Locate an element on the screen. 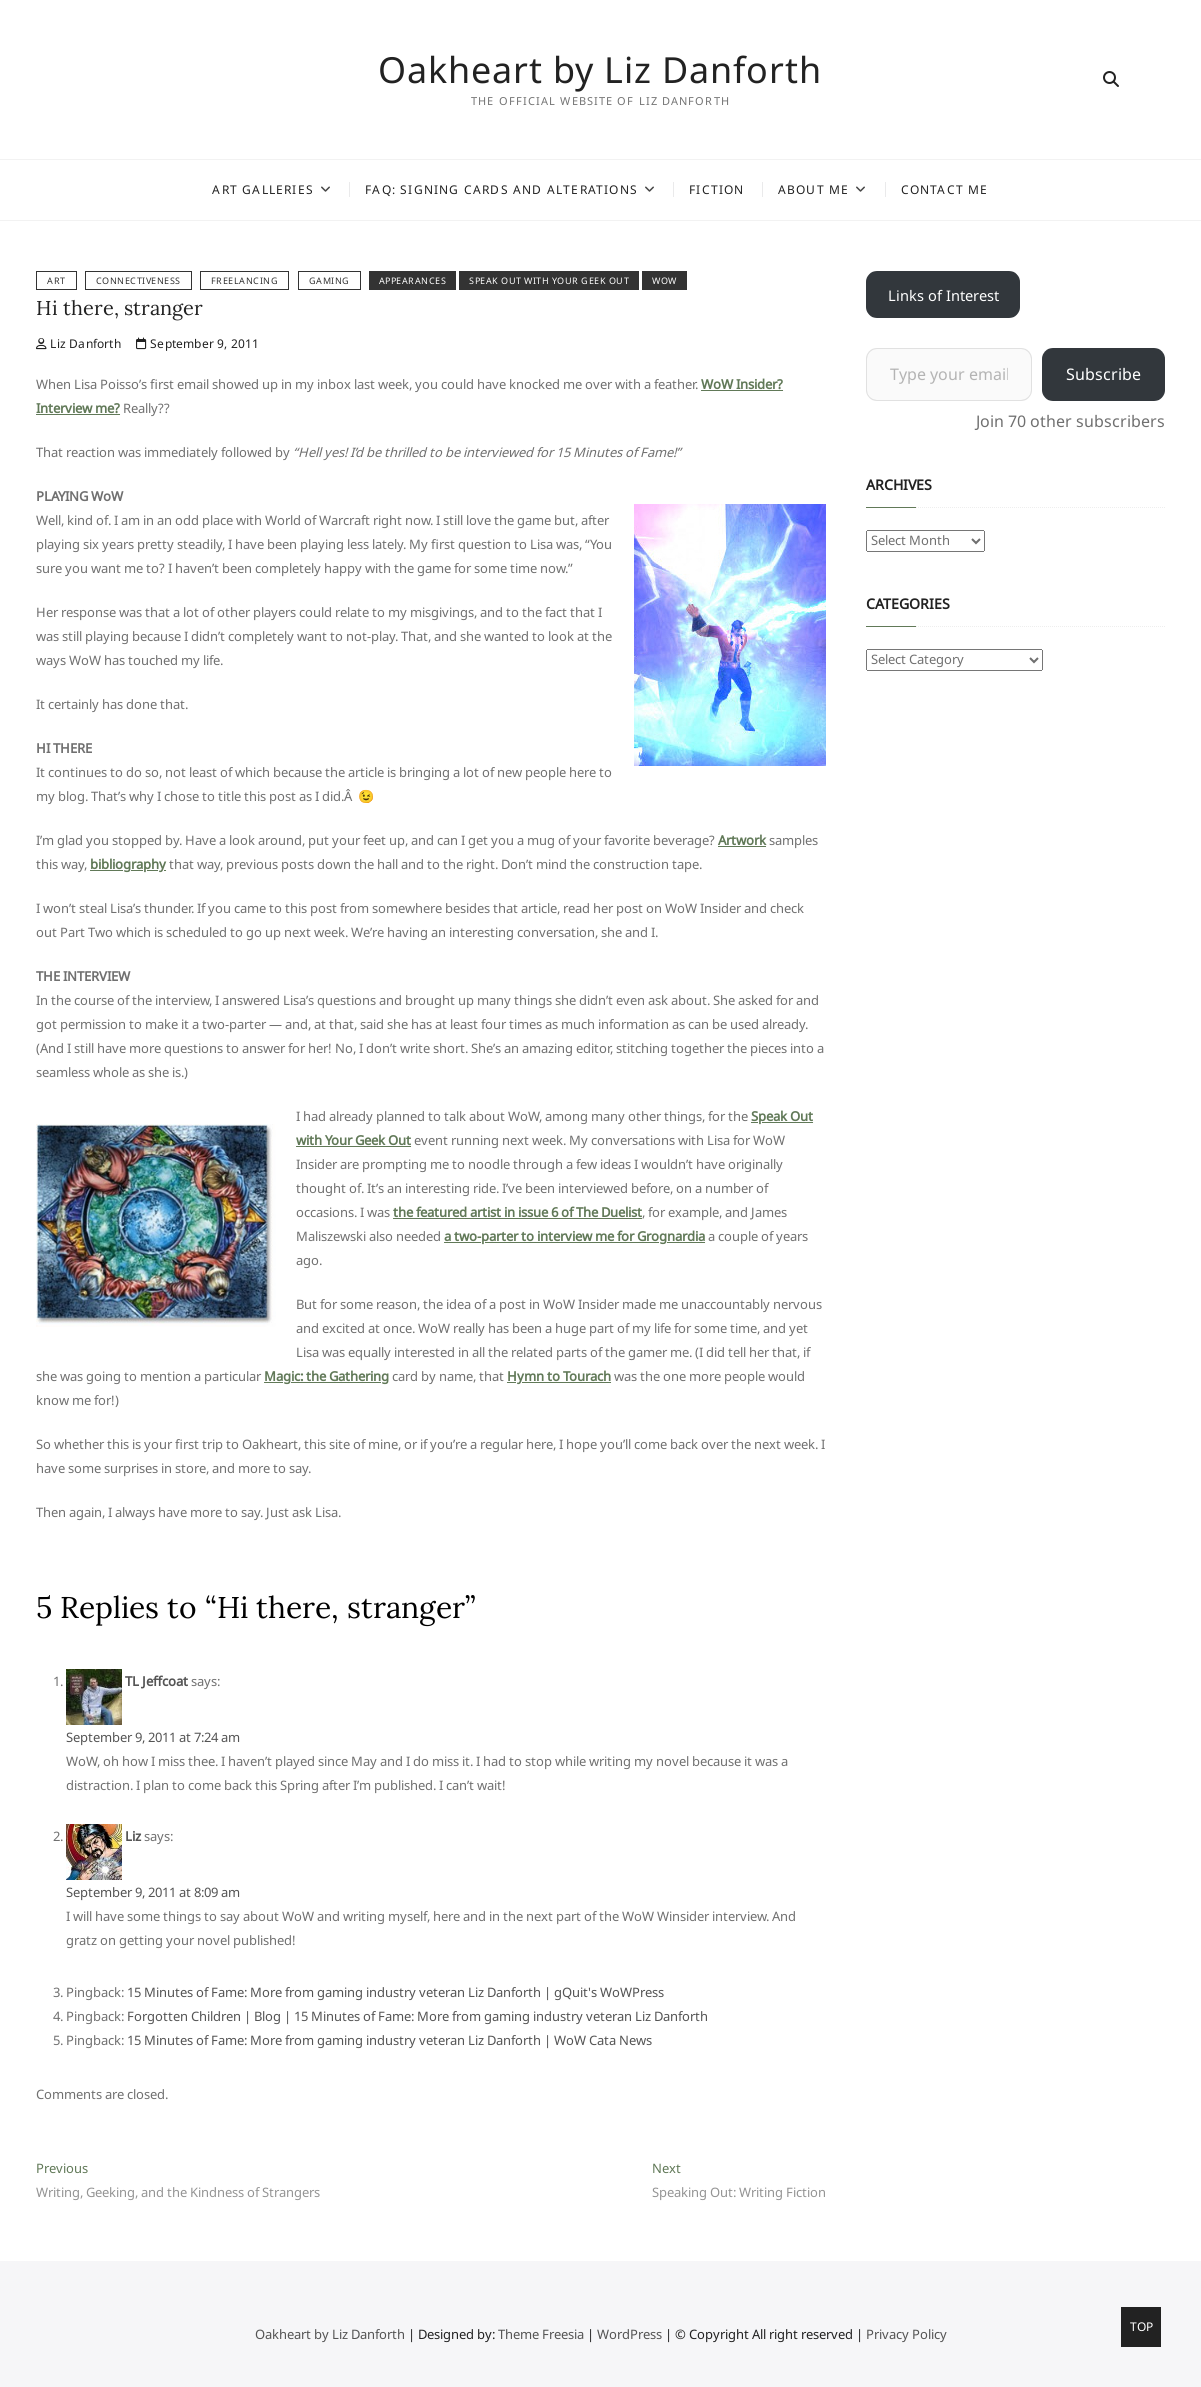 Image resolution: width=1201 pixels, height=2387 pixels. FAQ: Signing Cards and Alterations is located at coordinates (501, 189).